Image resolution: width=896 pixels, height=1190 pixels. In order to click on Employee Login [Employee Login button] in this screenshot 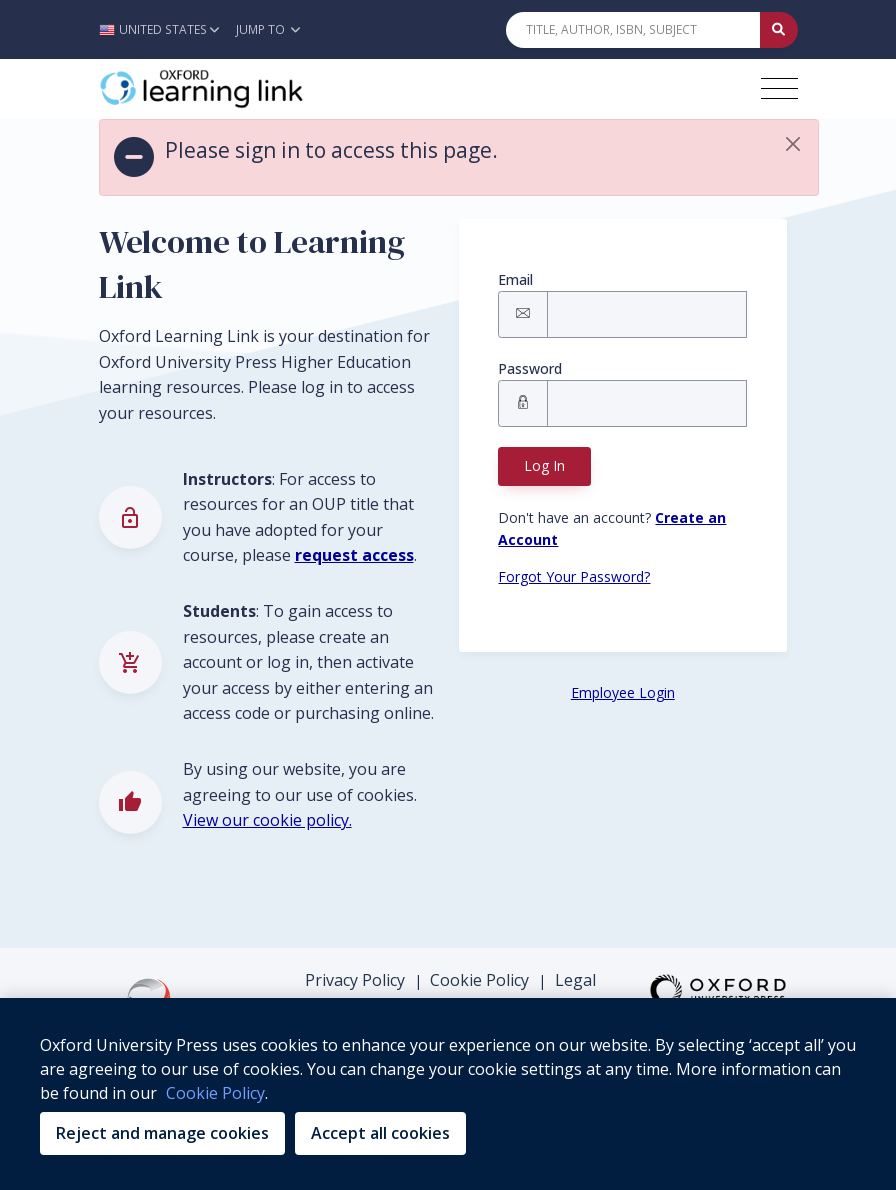, I will do `click(623, 692)`.